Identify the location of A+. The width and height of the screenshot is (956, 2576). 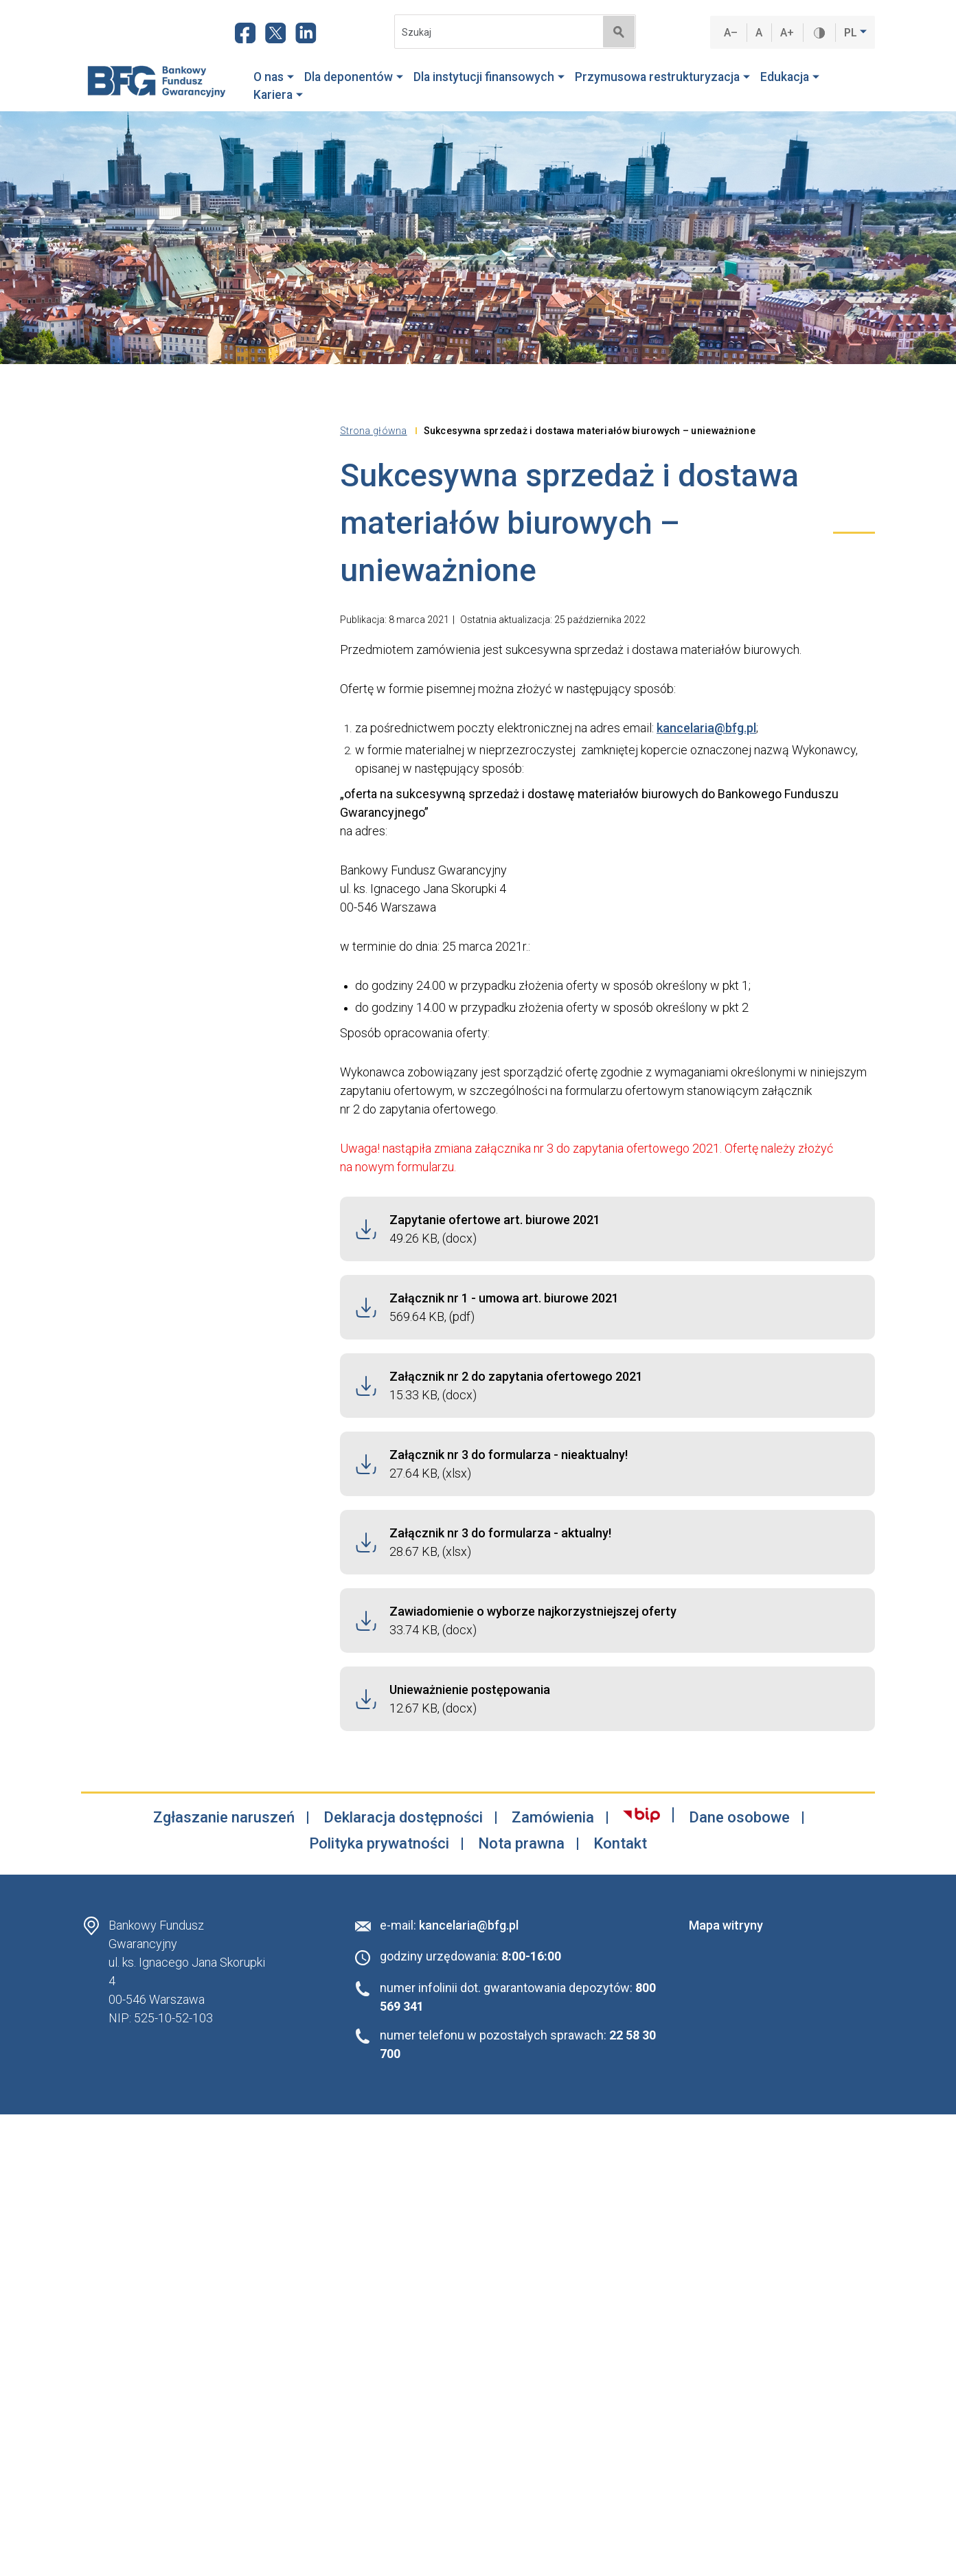
(787, 32).